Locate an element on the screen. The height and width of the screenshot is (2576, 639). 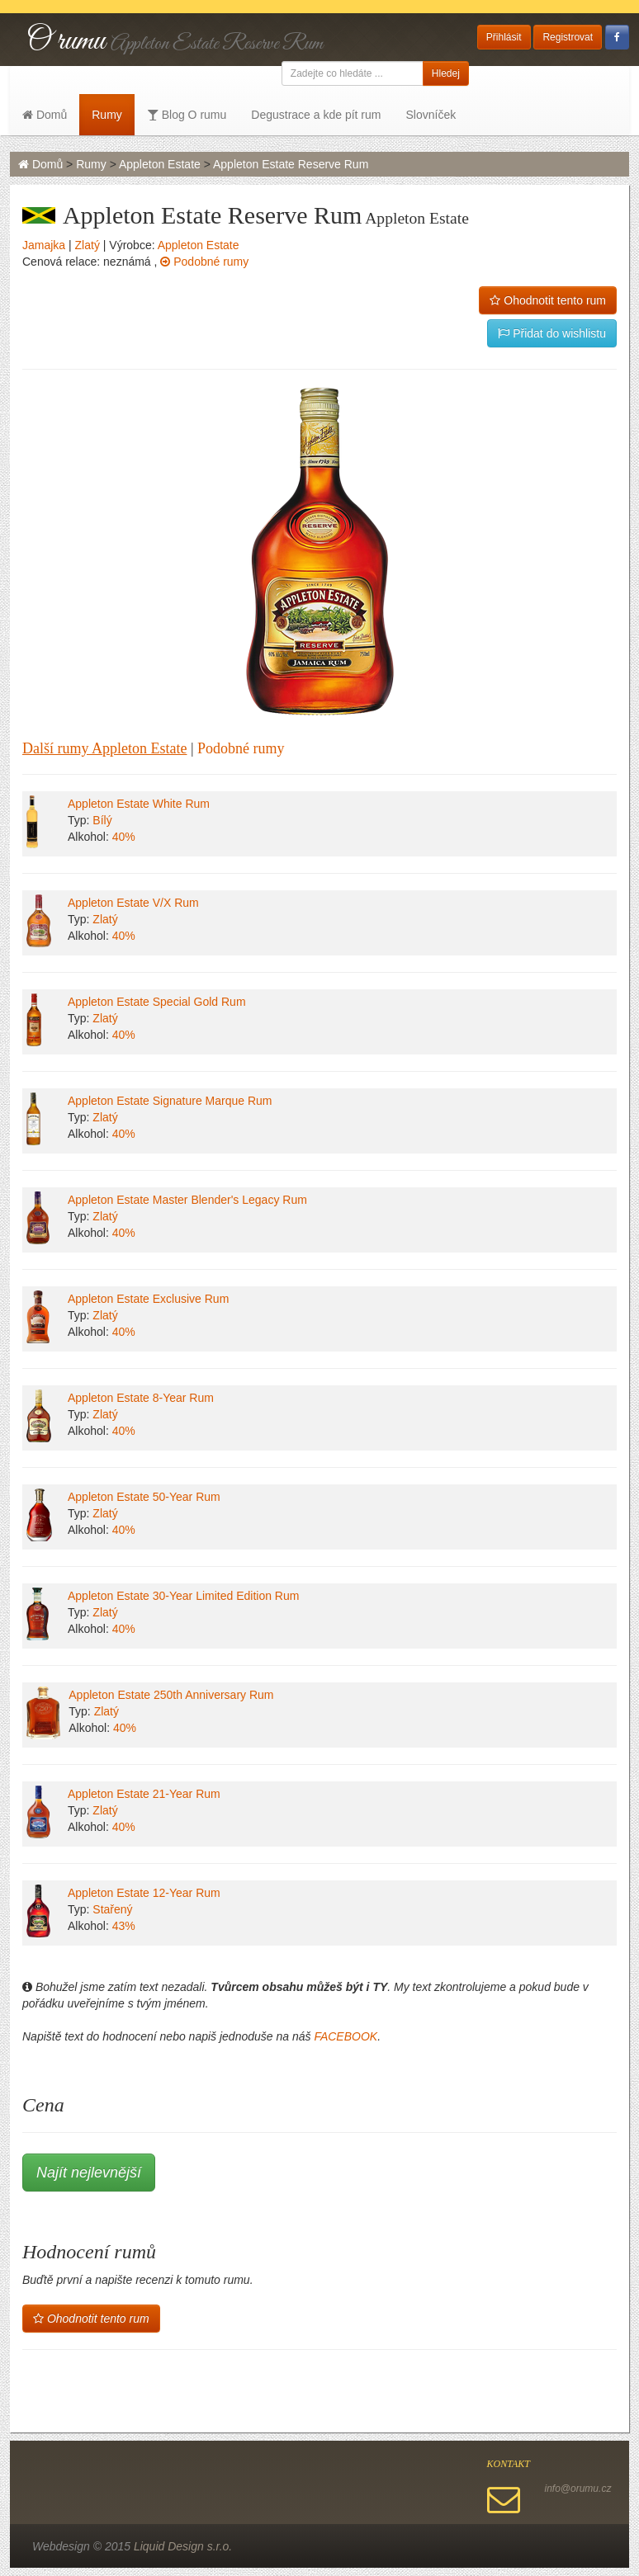
Přidat do wishlistu is located at coordinates (552, 333).